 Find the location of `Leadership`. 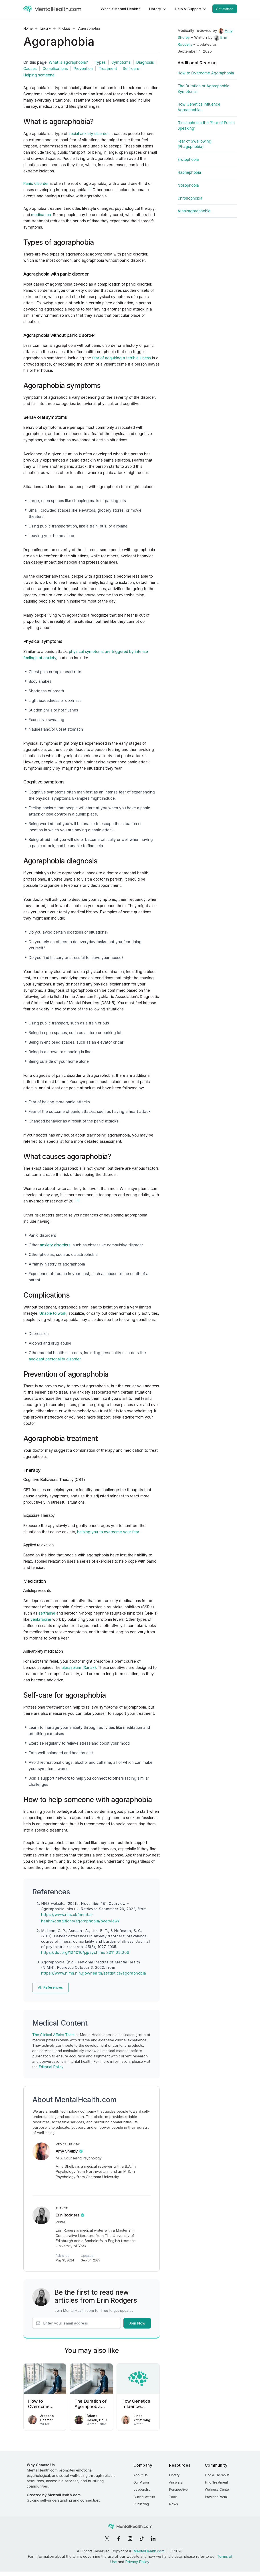

Leadership is located at coordinates (142, 2489).